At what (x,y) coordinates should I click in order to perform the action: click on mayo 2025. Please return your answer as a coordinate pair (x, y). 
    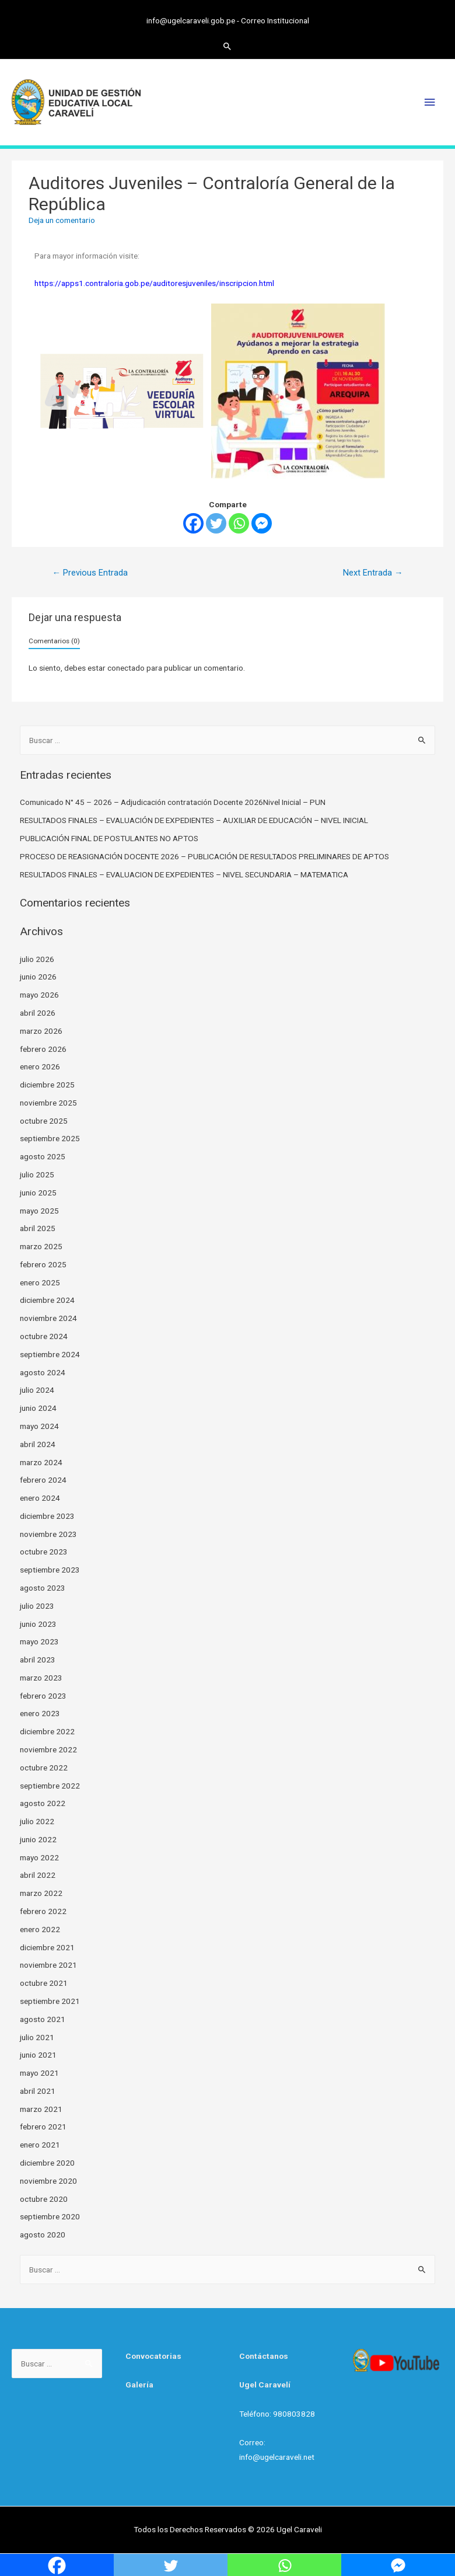
    Looking at the image, I should click on (39, 1209).